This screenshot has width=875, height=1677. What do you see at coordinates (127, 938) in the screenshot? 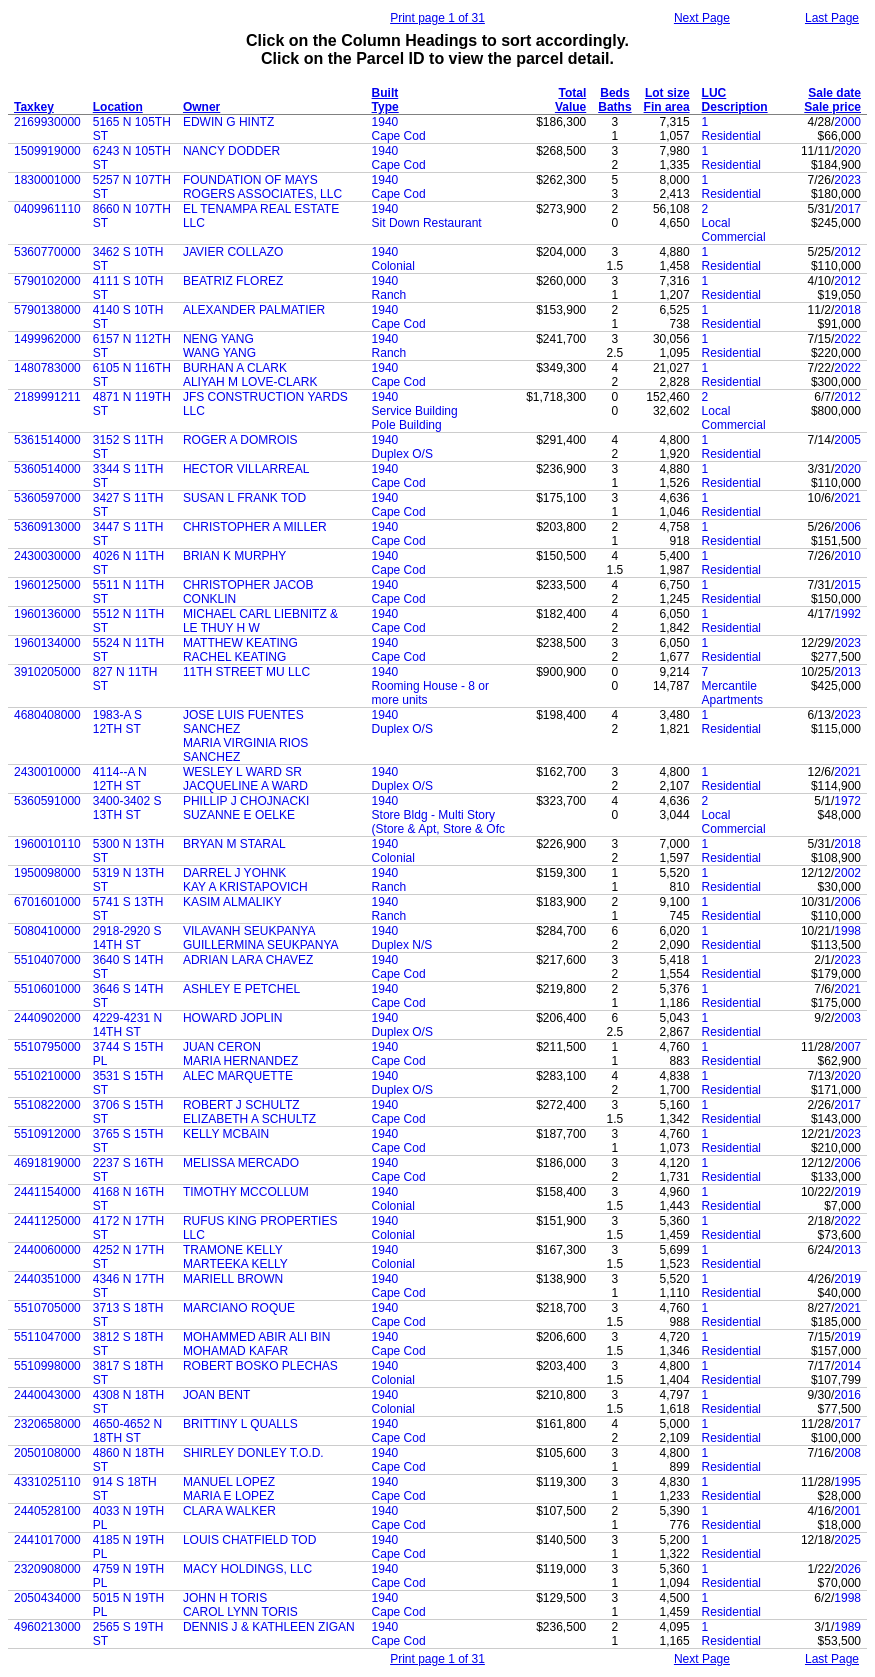
I see `2918-2920 S 14TH ST` at bounding box center [127, 938].